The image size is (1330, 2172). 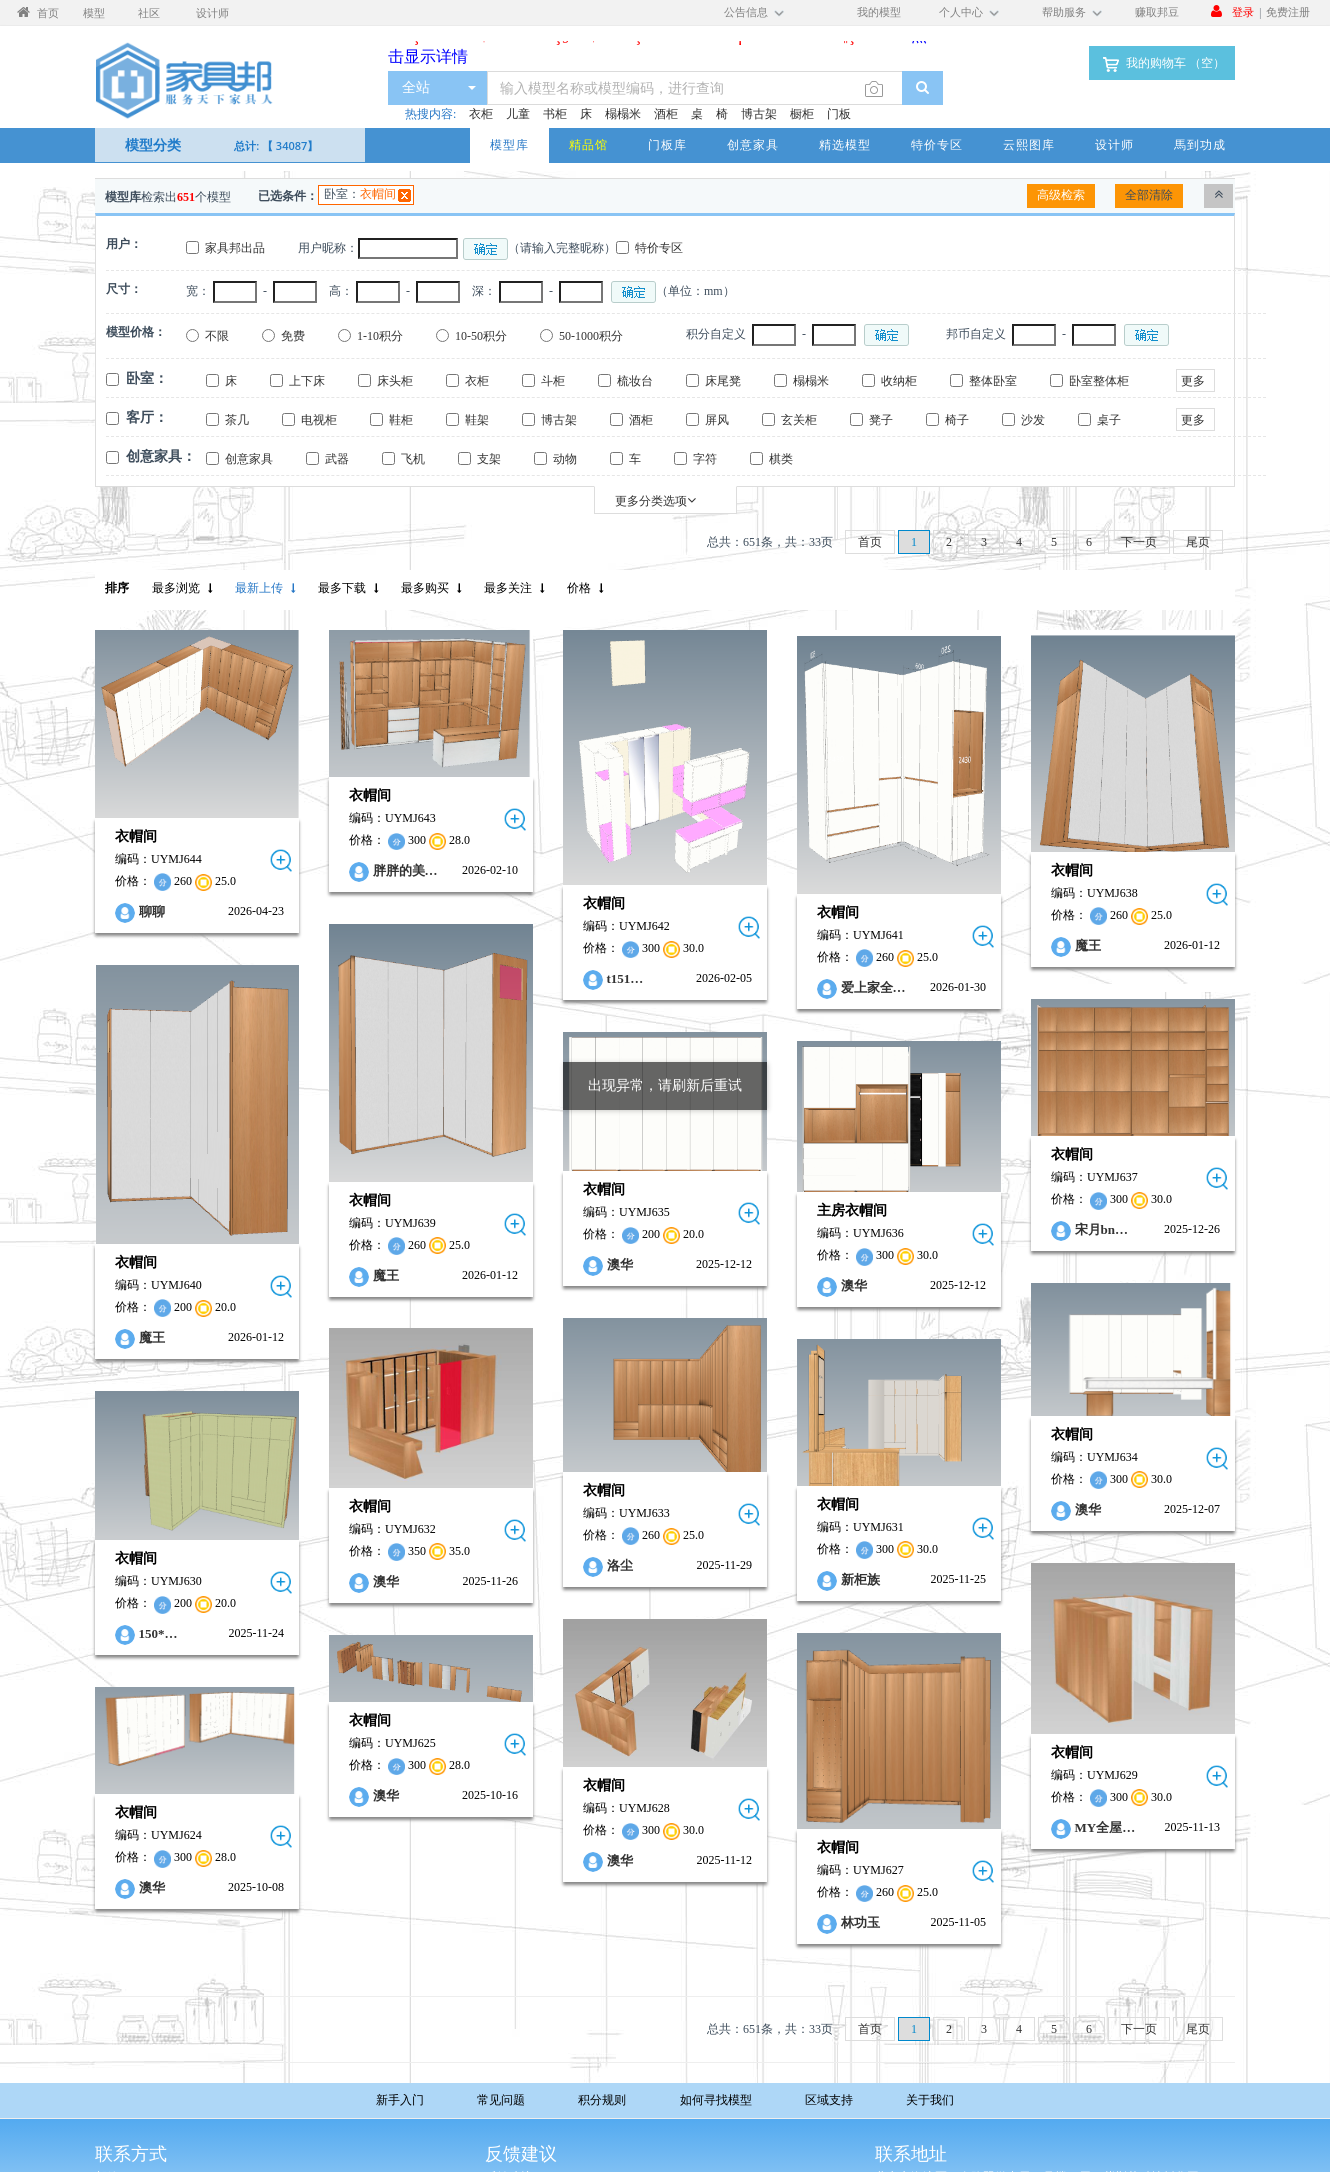 I want to click on 屏风, so click(x=717, y=420).